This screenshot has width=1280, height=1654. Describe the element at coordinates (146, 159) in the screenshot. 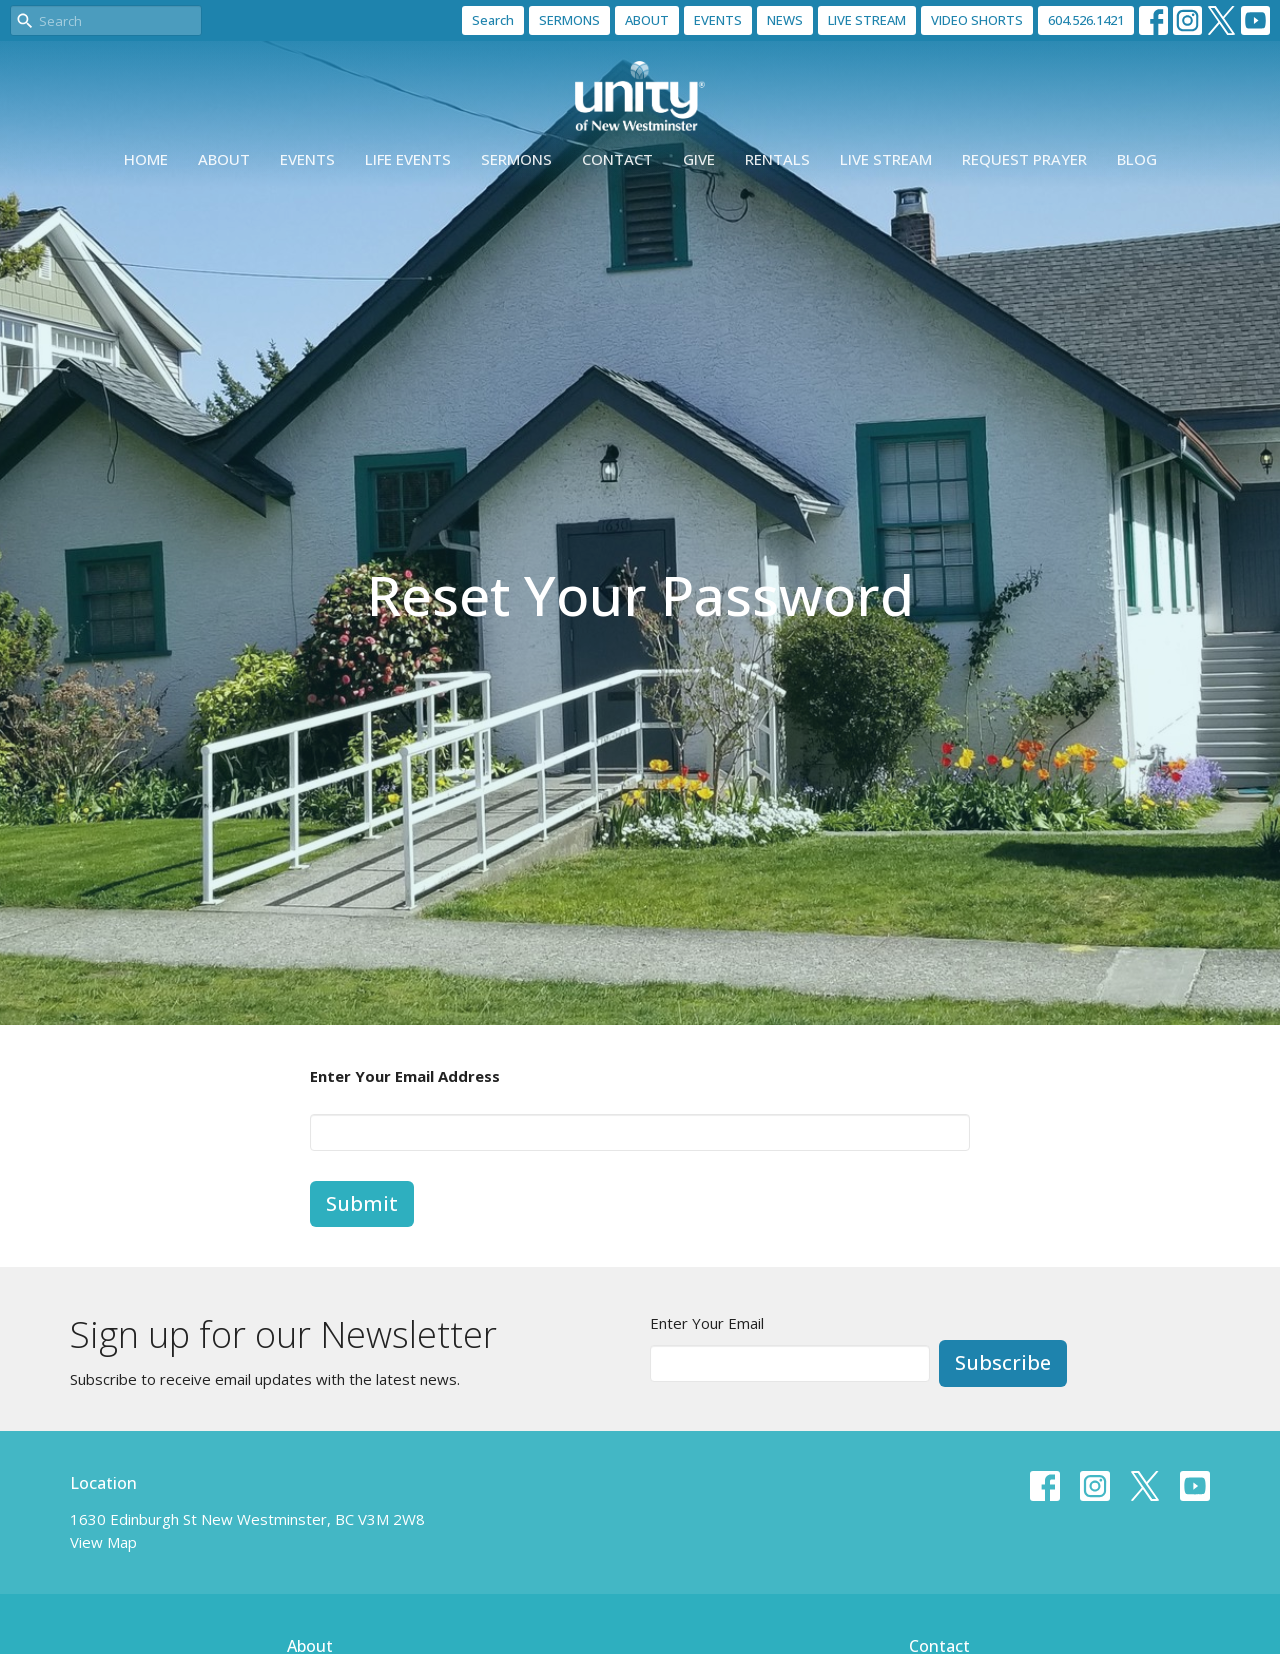

I see `Home` at that location.